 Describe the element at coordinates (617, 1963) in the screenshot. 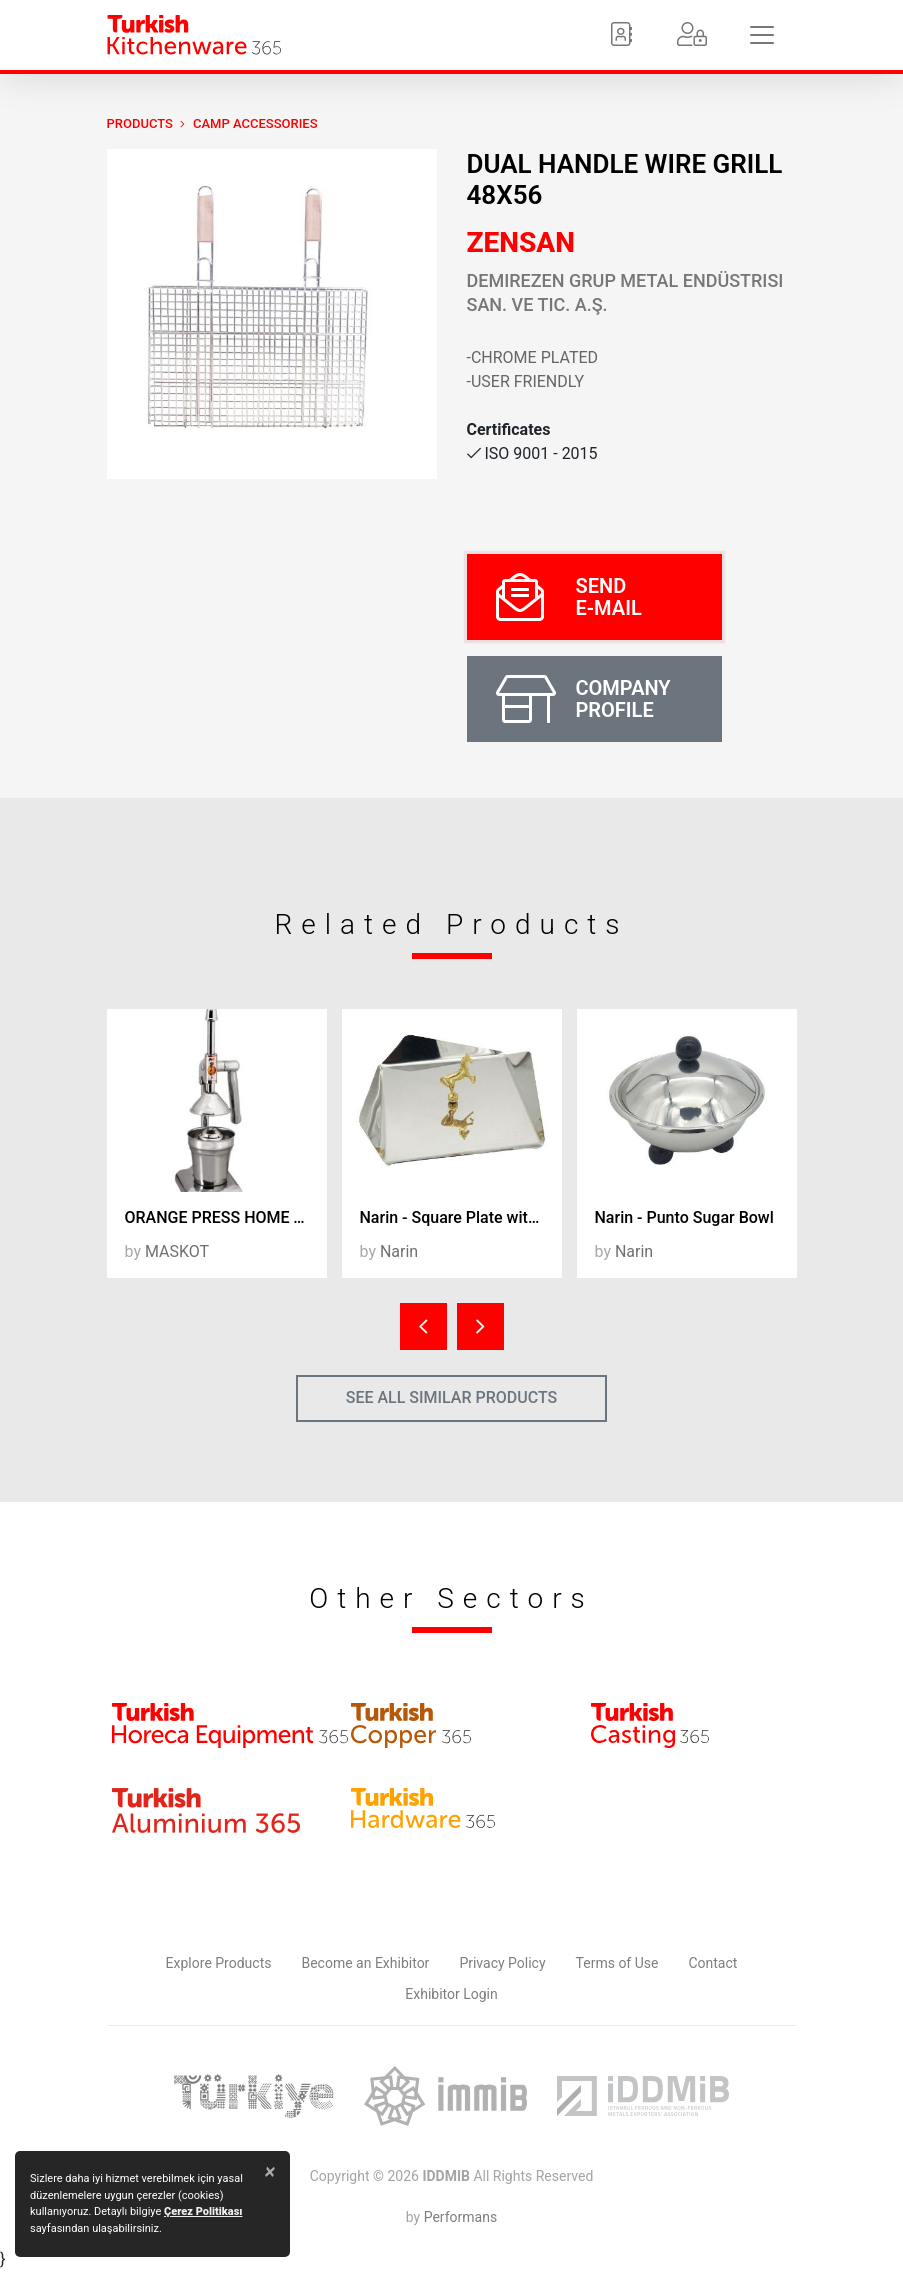

I see `Terms of Use` at that location.